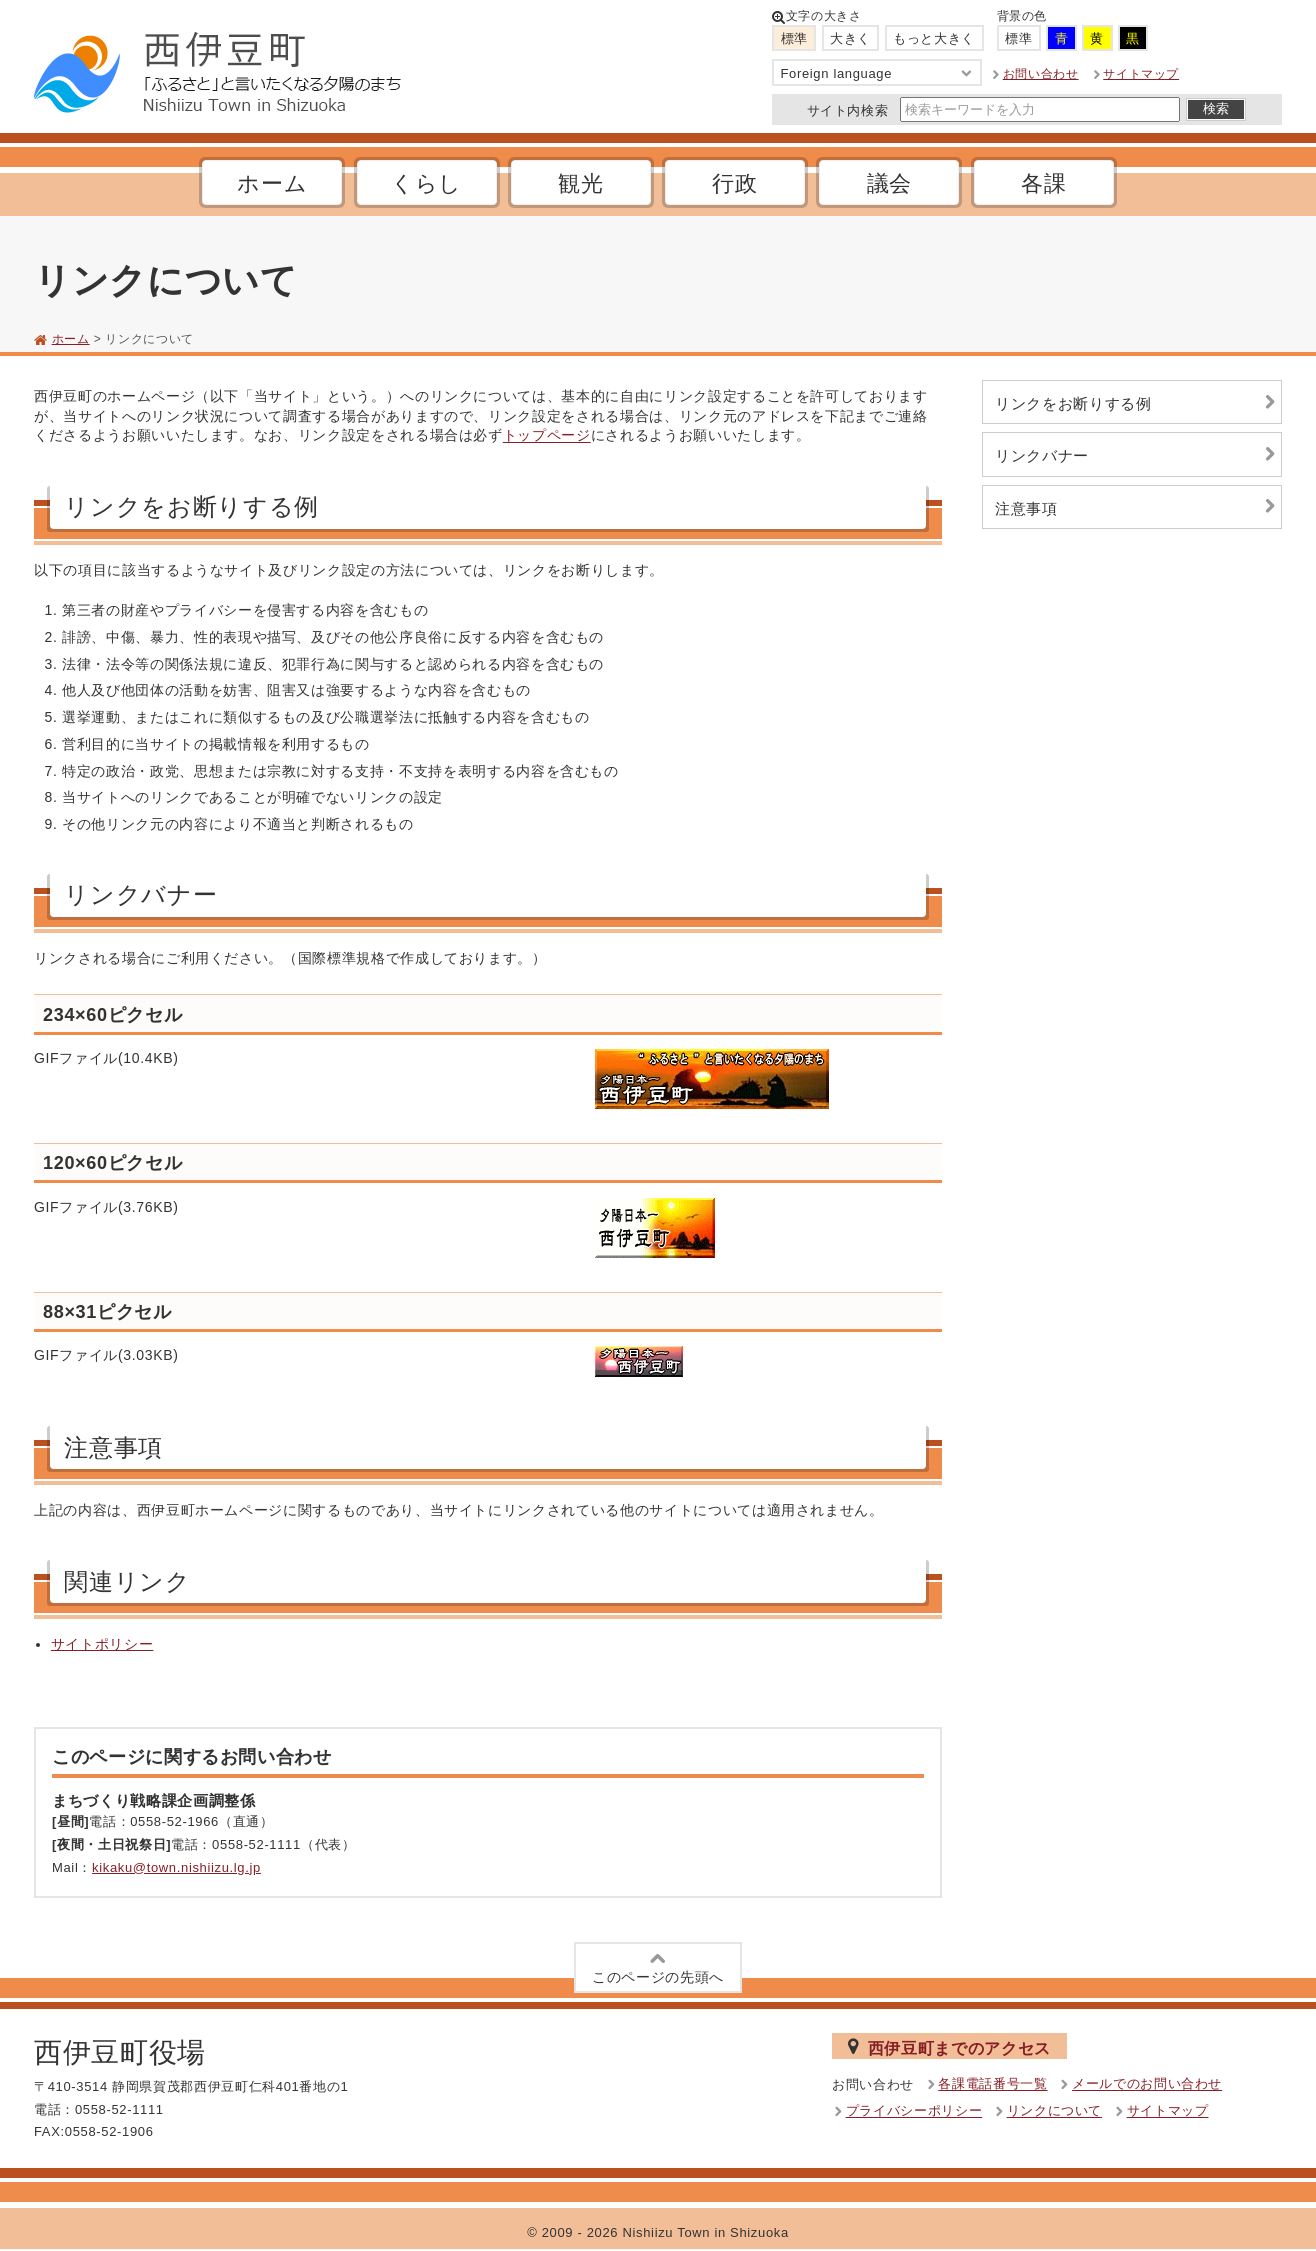 The height and width of the screenshot is (2251, 1316). What do you see at coordinates (272, 183) in the screenshot?
I see `ホーム` at bounding box center [272, 183].